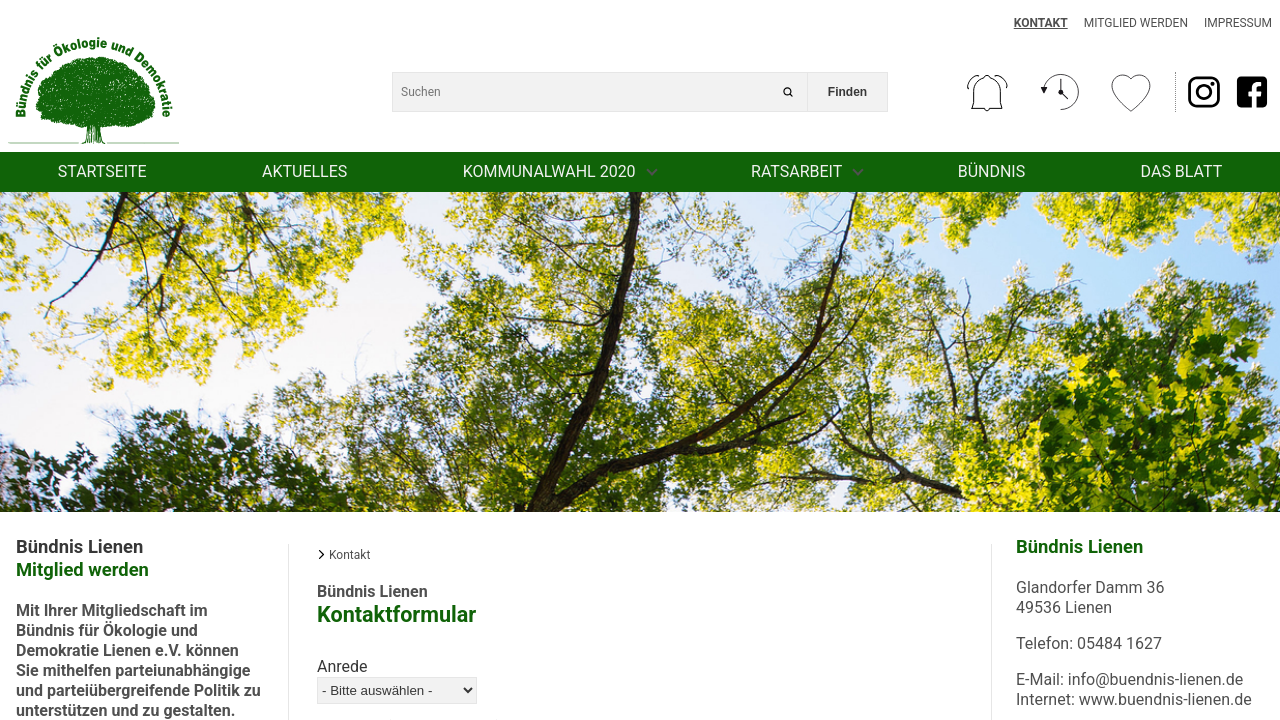 This screenshot has height=720, width=1280. What do you see at coordinates (1182, 171) in the screenshot?
I see `Das Blatt` at bounding box center [1182, 171].